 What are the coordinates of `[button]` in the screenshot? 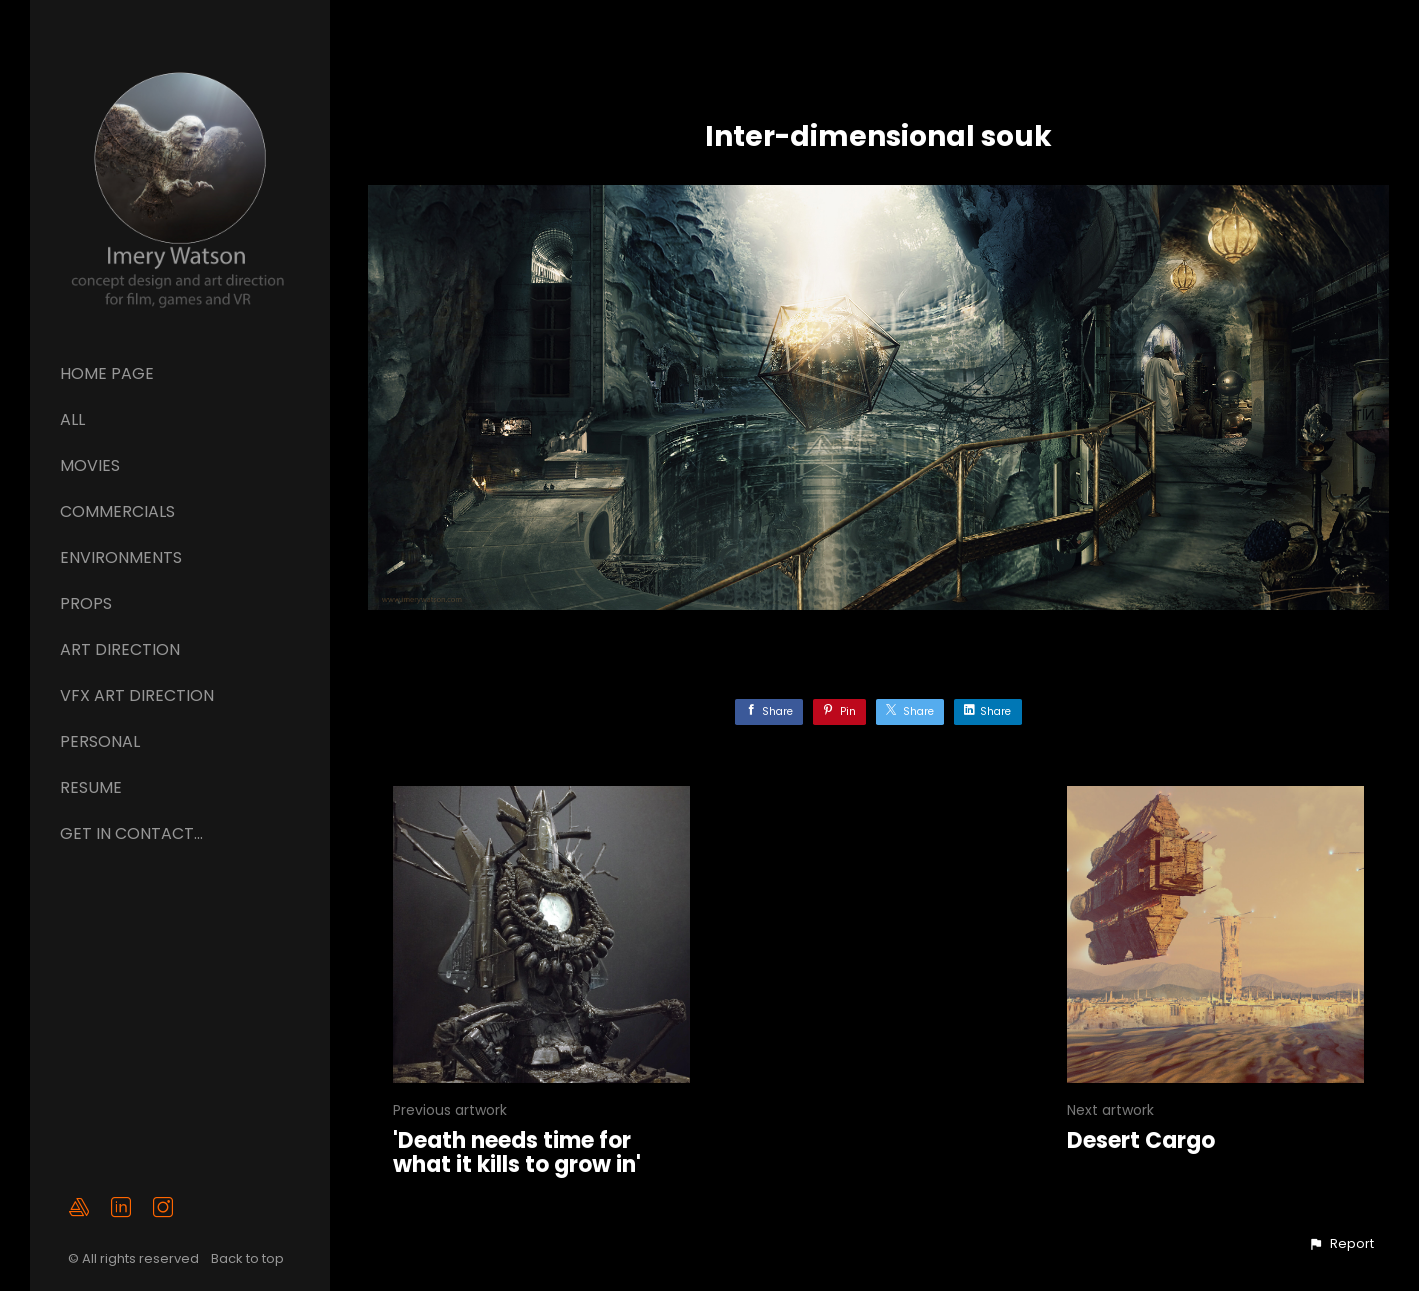 It's located at (1341, 1244).